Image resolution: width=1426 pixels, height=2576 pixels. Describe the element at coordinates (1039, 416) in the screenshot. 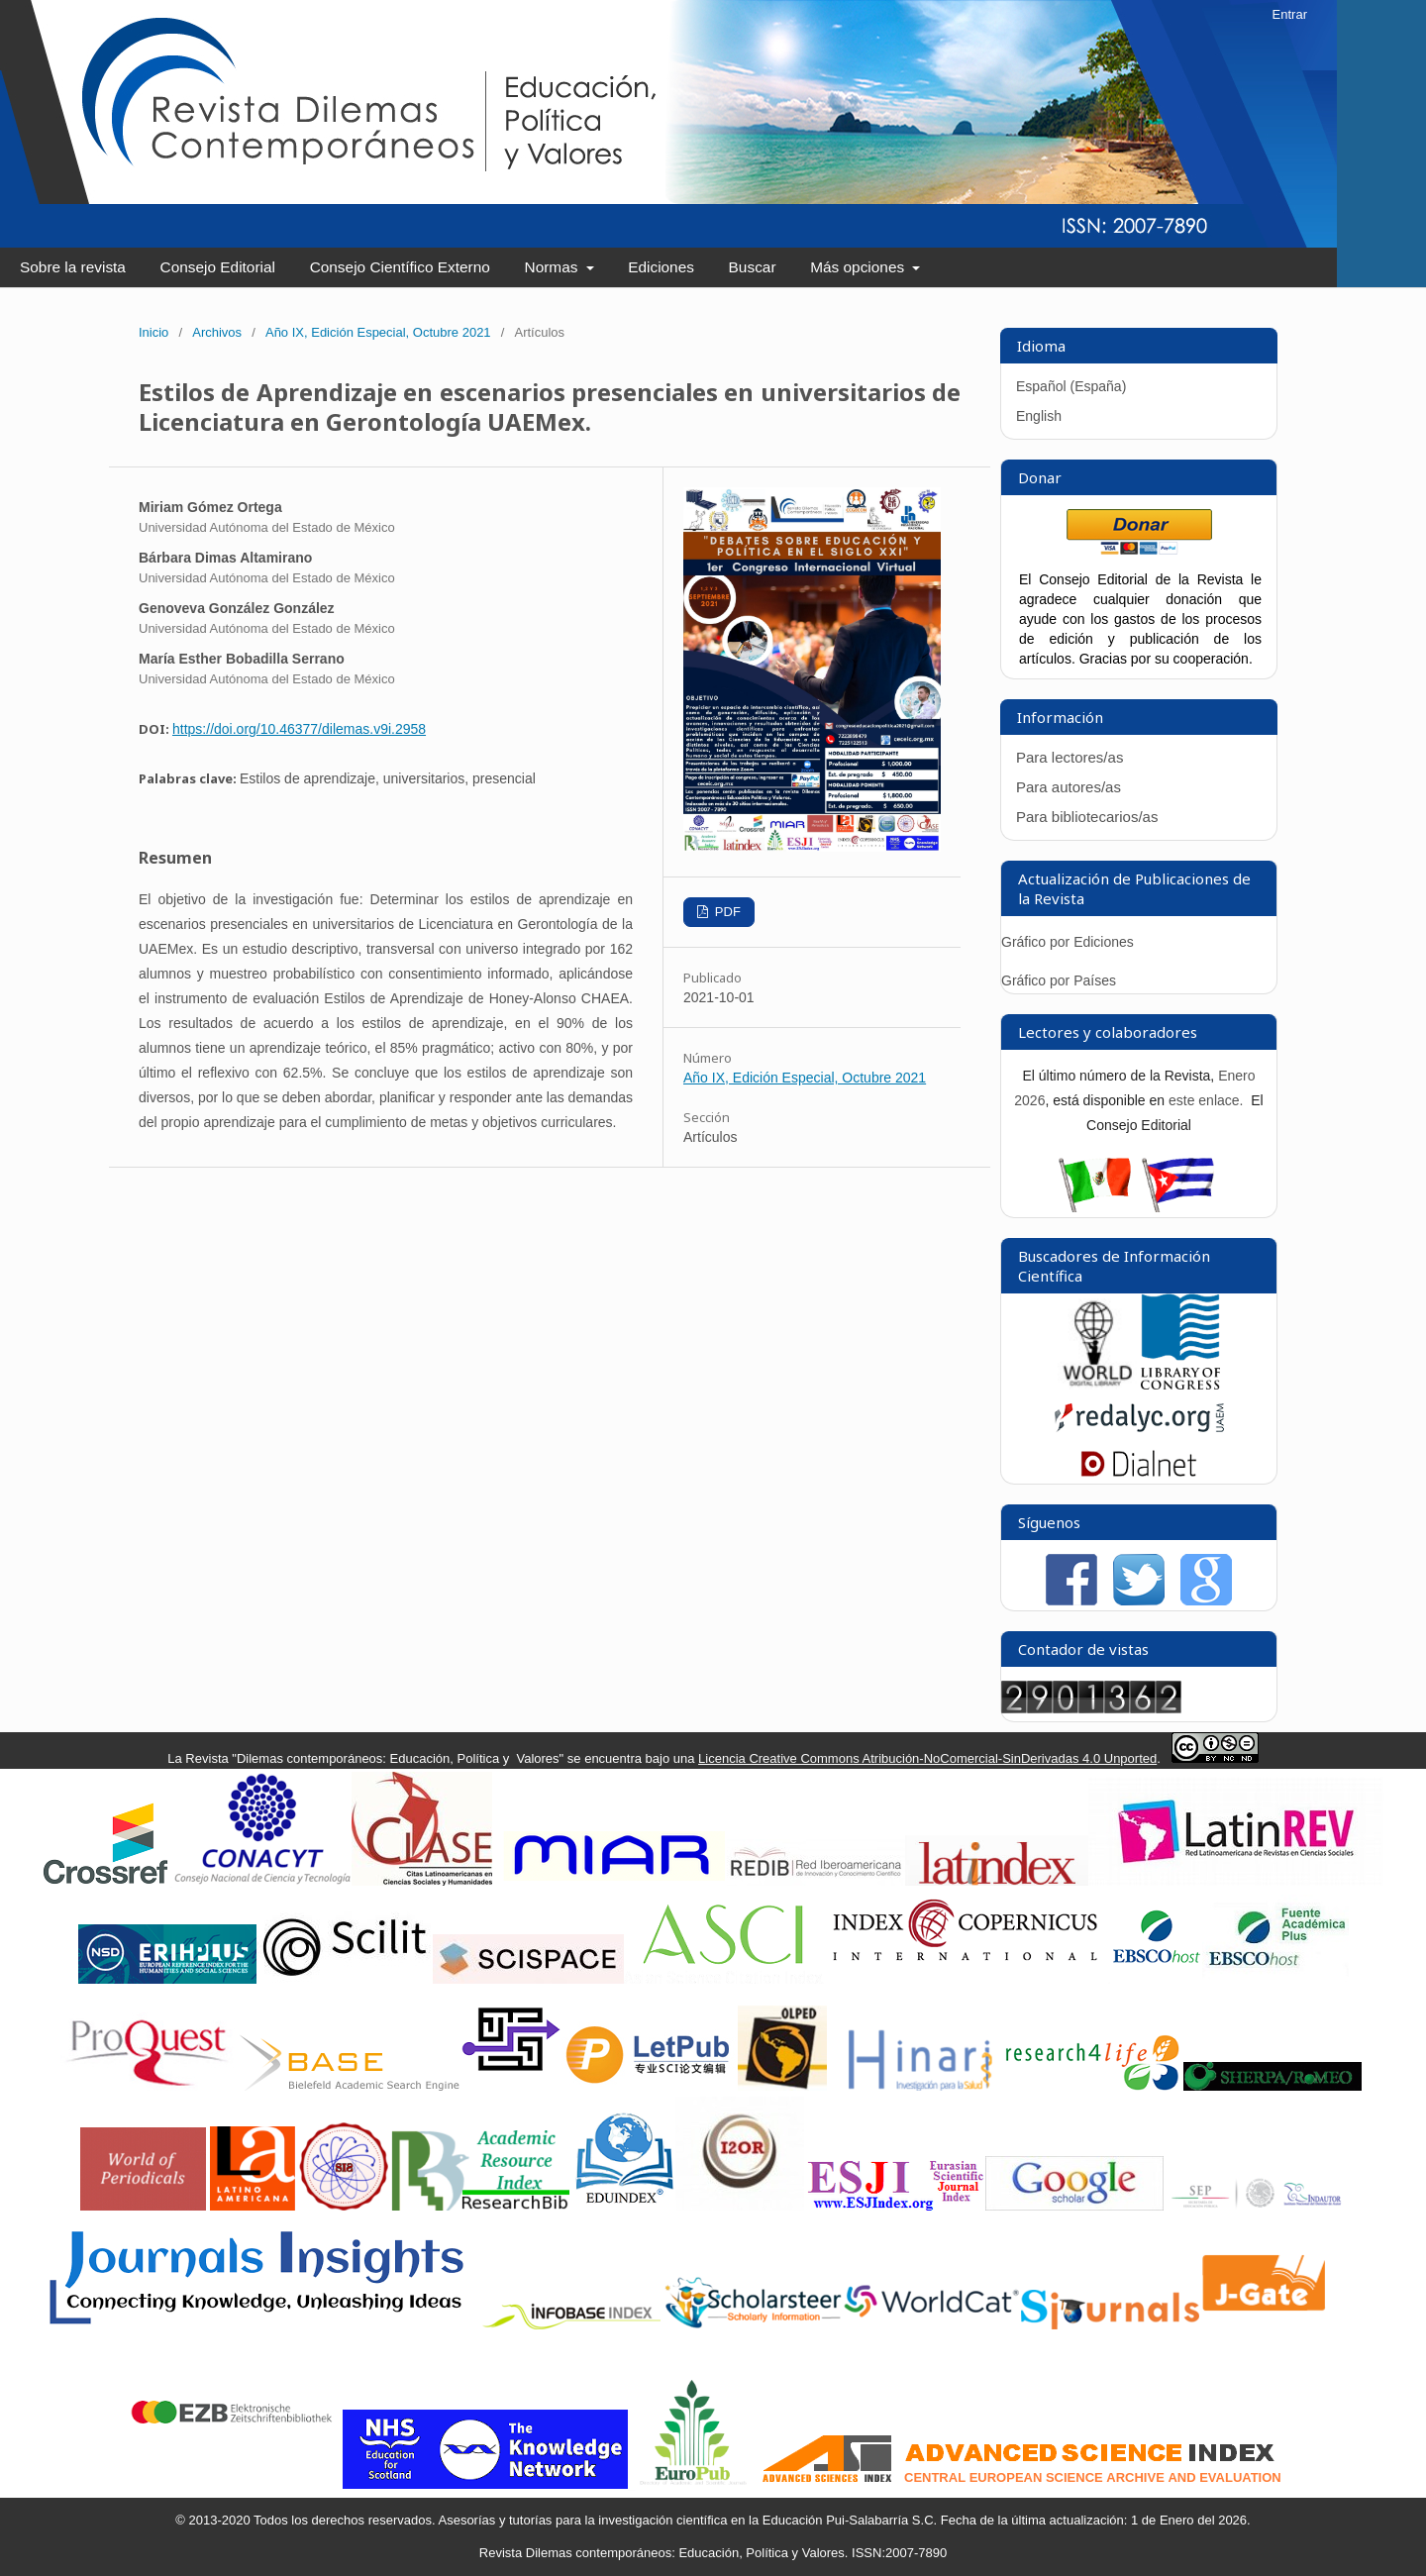

I see `English` at that location.